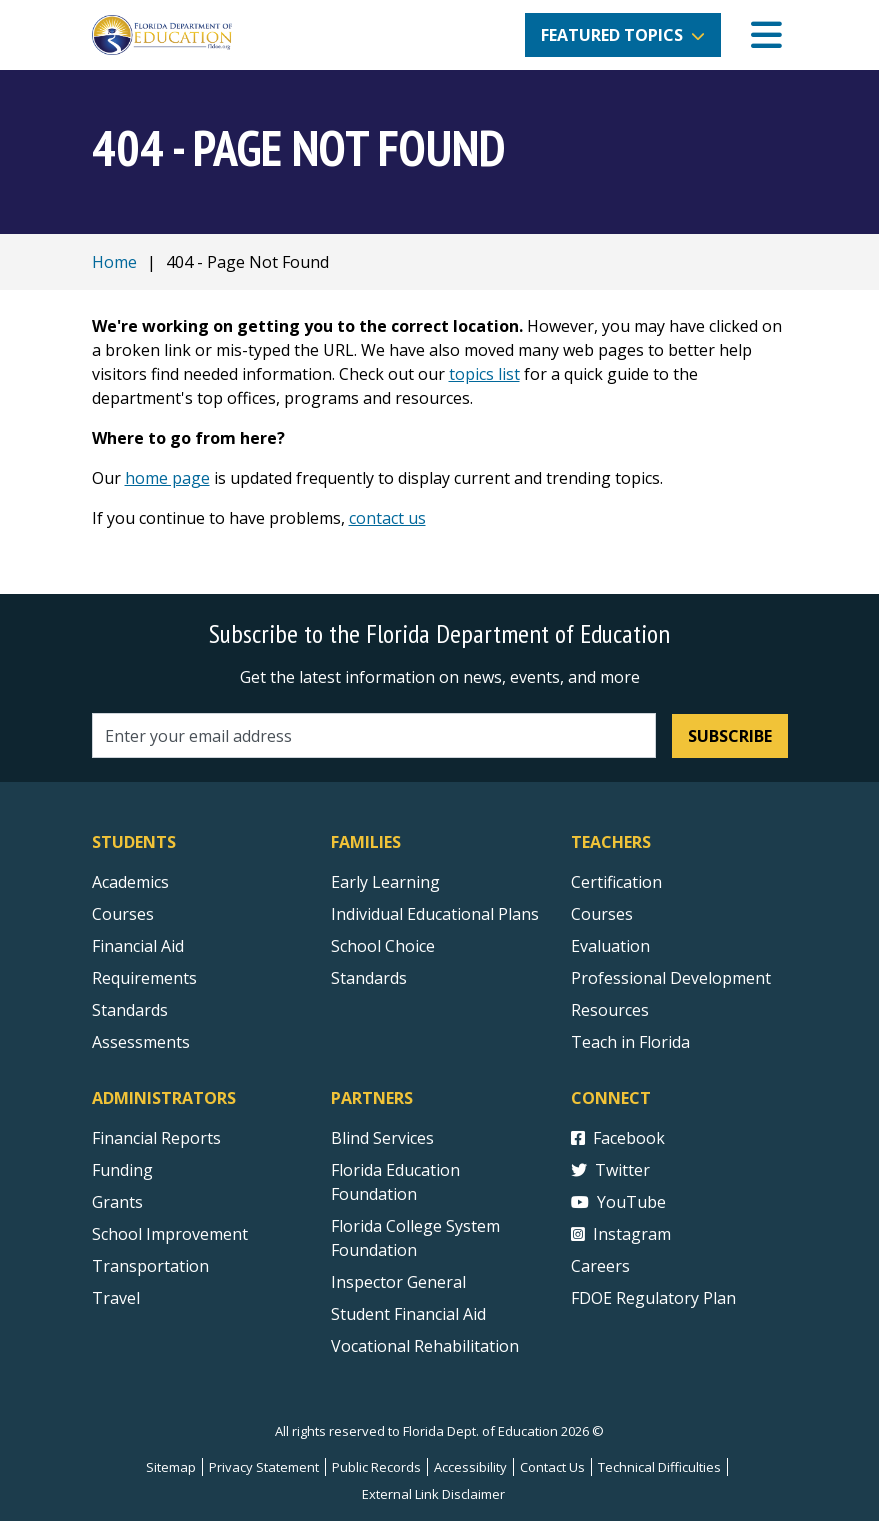  What do you see at coordinates (117, 1202) in the screenshot?
I see `Grants` at bounding box center [117, 1202].